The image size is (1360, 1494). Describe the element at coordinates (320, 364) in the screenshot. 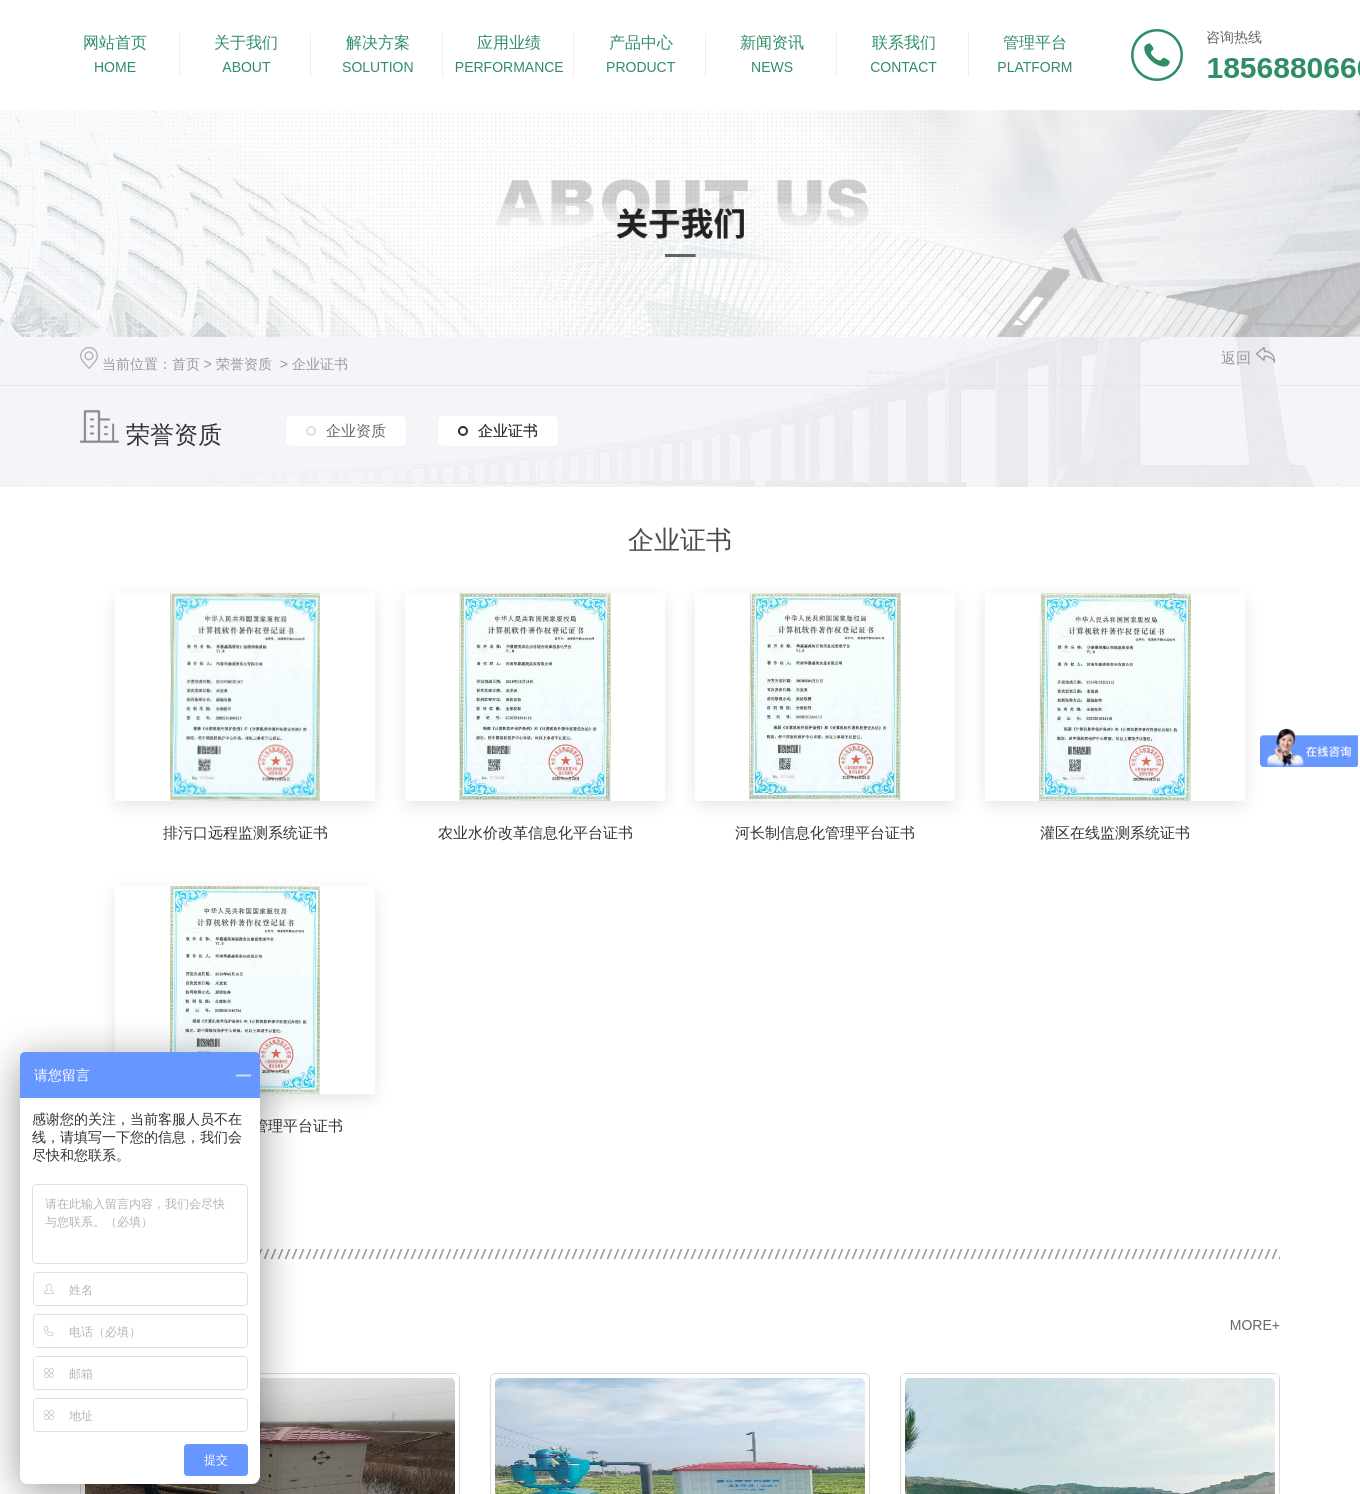

I see `企业证书` at that location.